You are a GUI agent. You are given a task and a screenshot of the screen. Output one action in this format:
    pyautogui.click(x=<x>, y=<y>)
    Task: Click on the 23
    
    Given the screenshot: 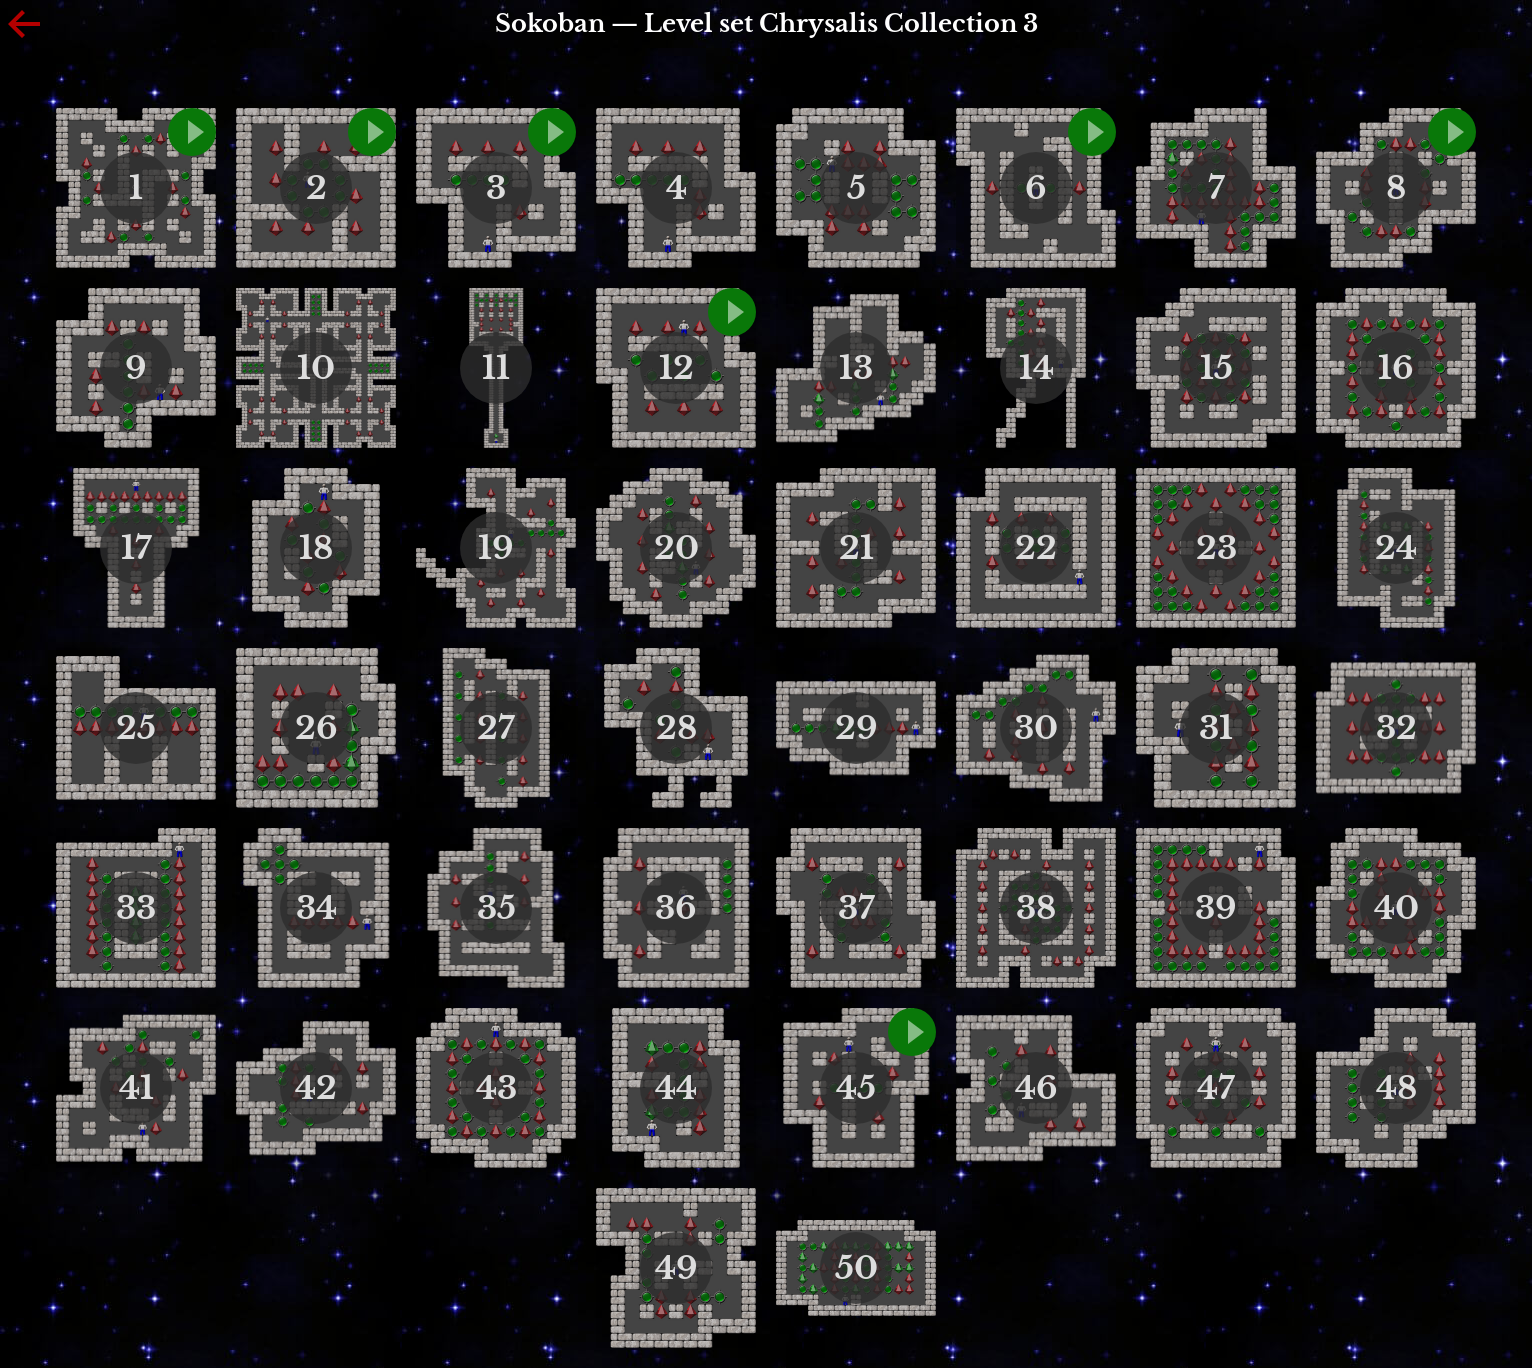 What is the action you would take?
    pyautogui.click(x=1216, y=548)
    